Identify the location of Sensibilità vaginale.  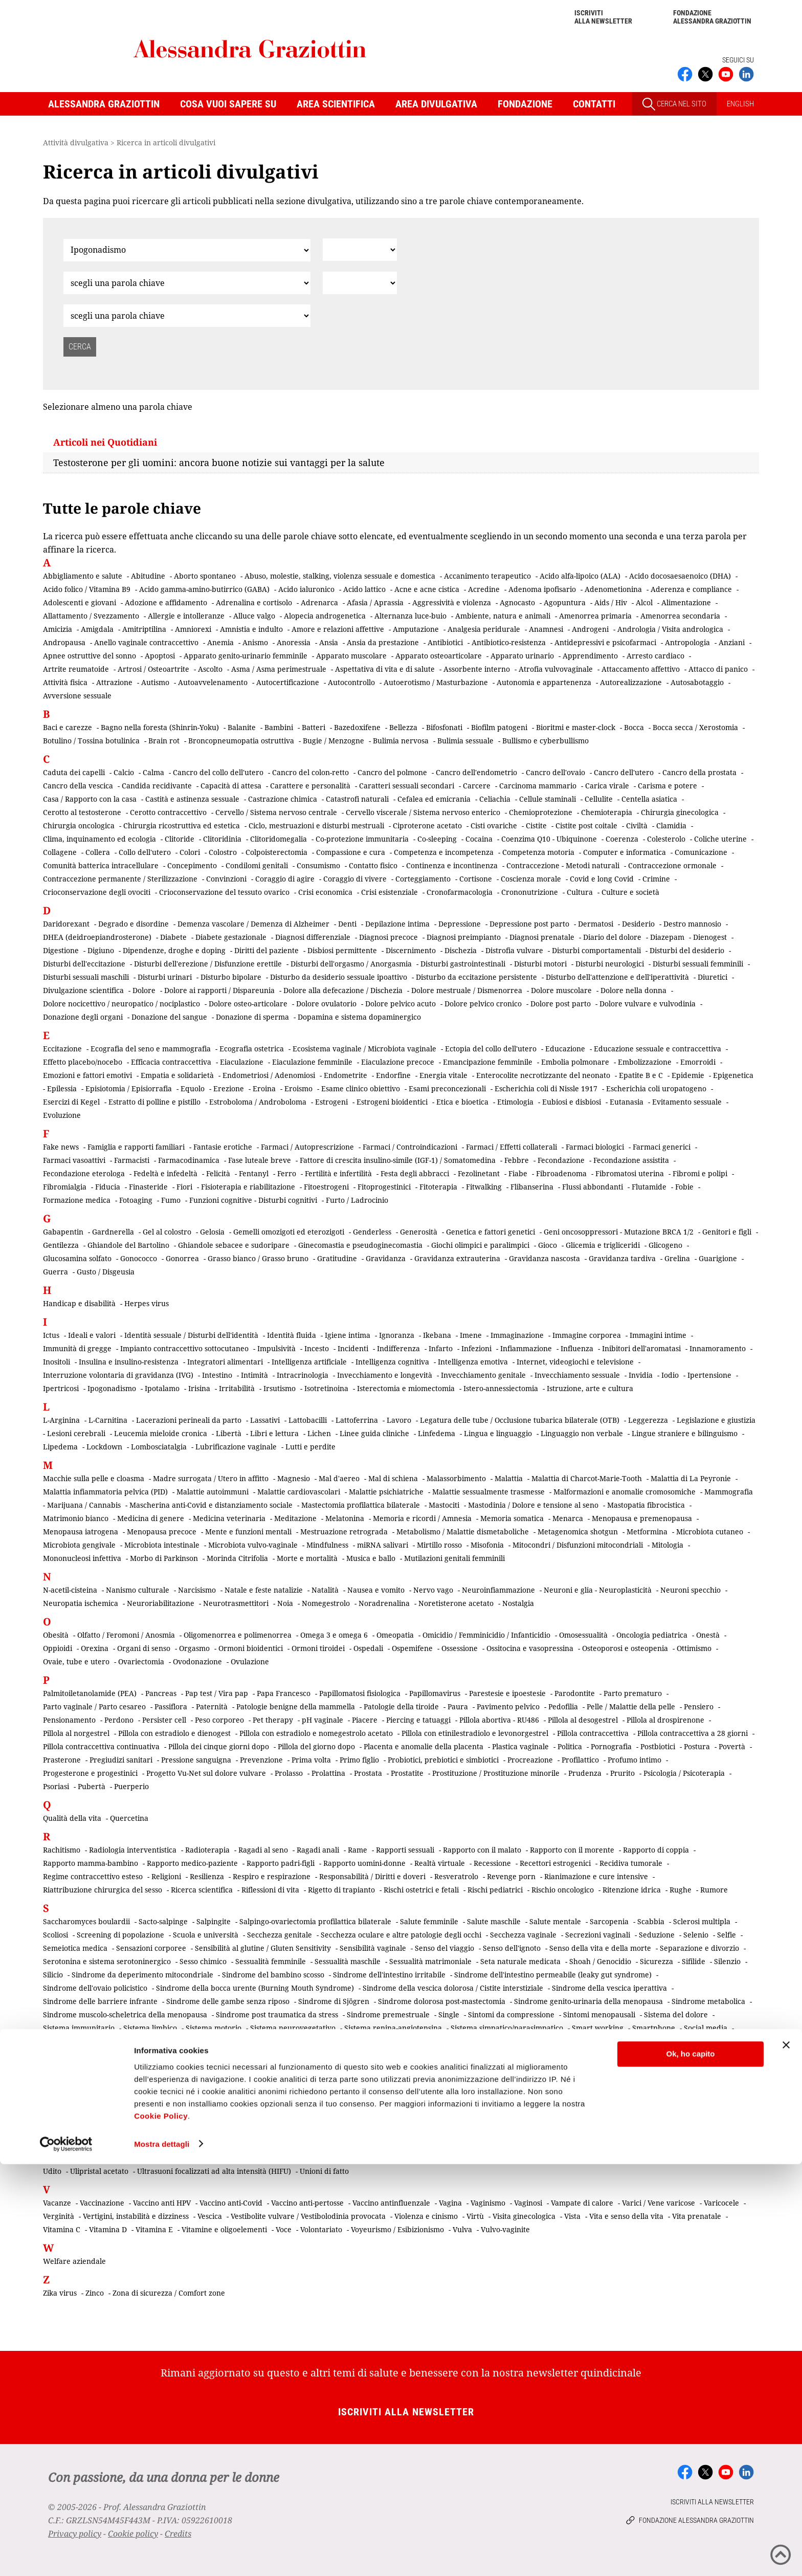
(373, 1948).